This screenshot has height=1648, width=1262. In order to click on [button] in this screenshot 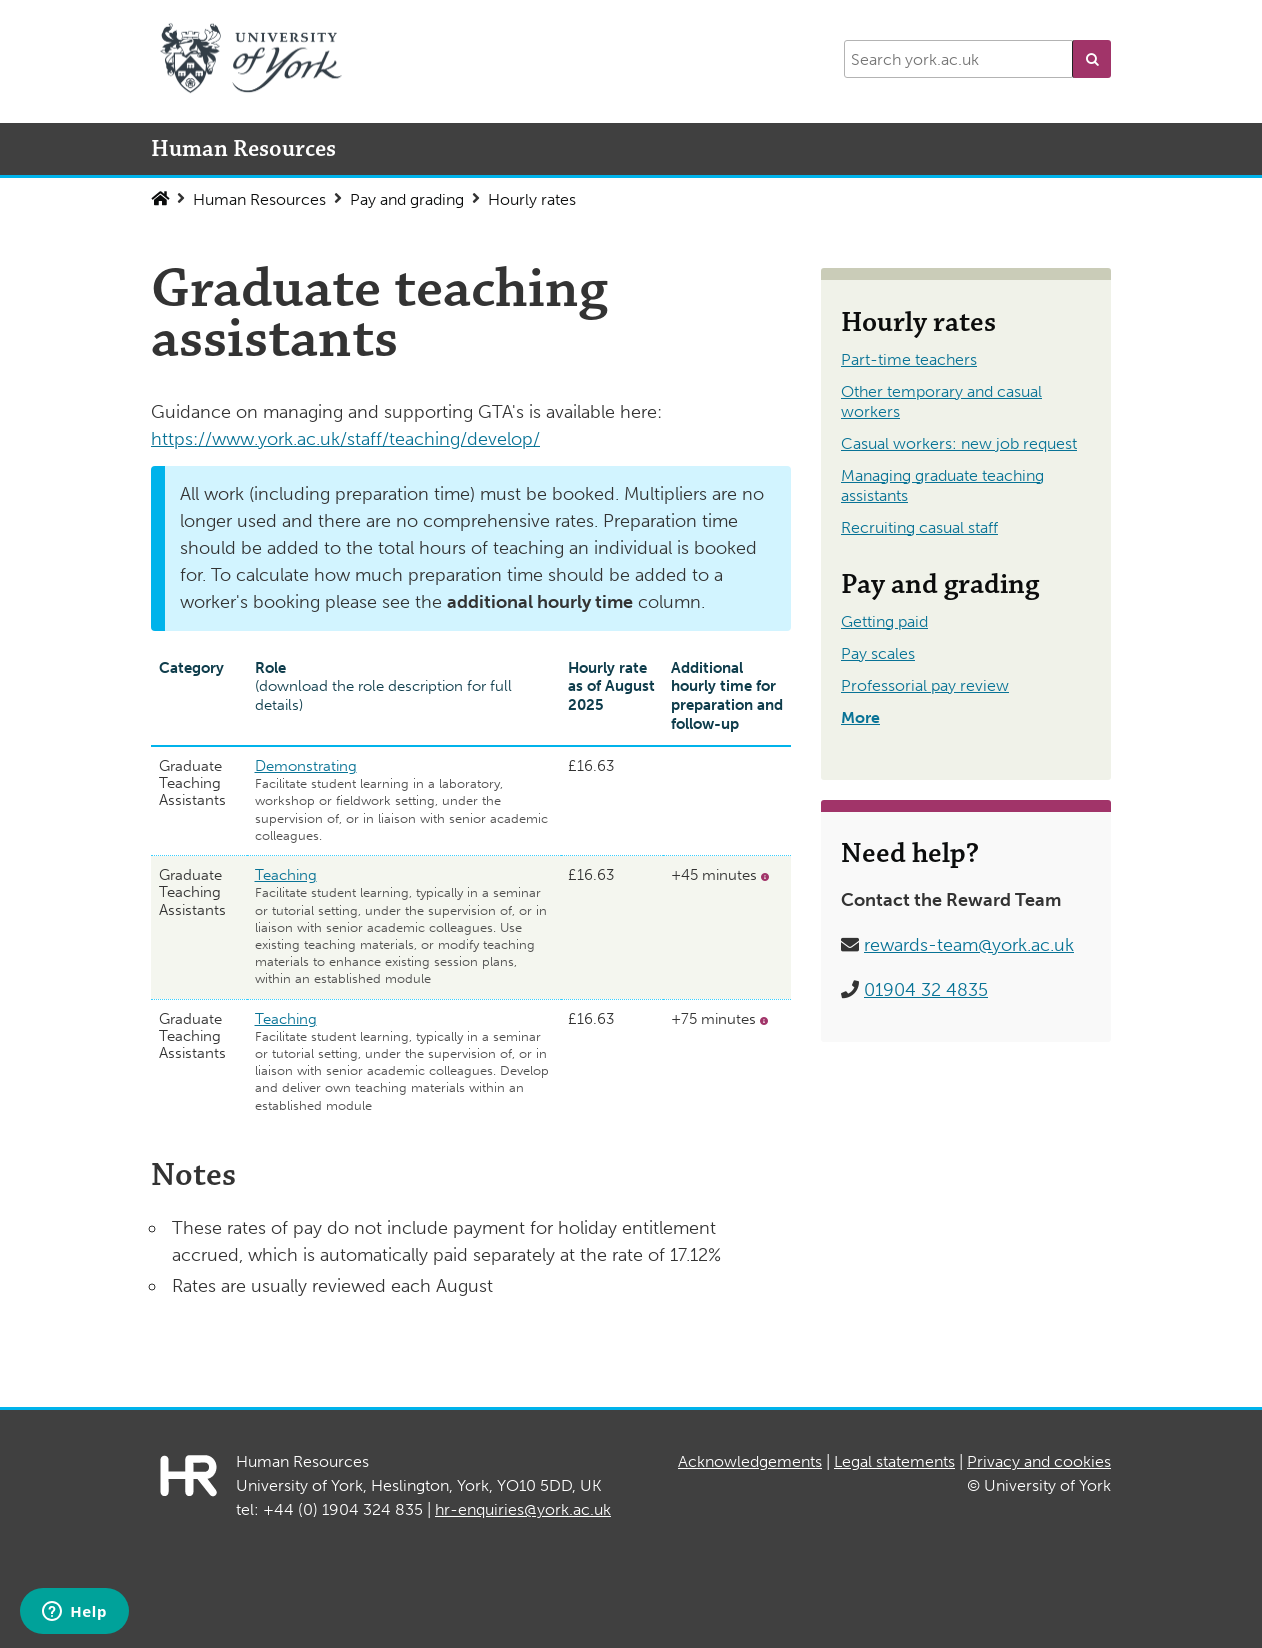, I will do `click(1091, 59)`.